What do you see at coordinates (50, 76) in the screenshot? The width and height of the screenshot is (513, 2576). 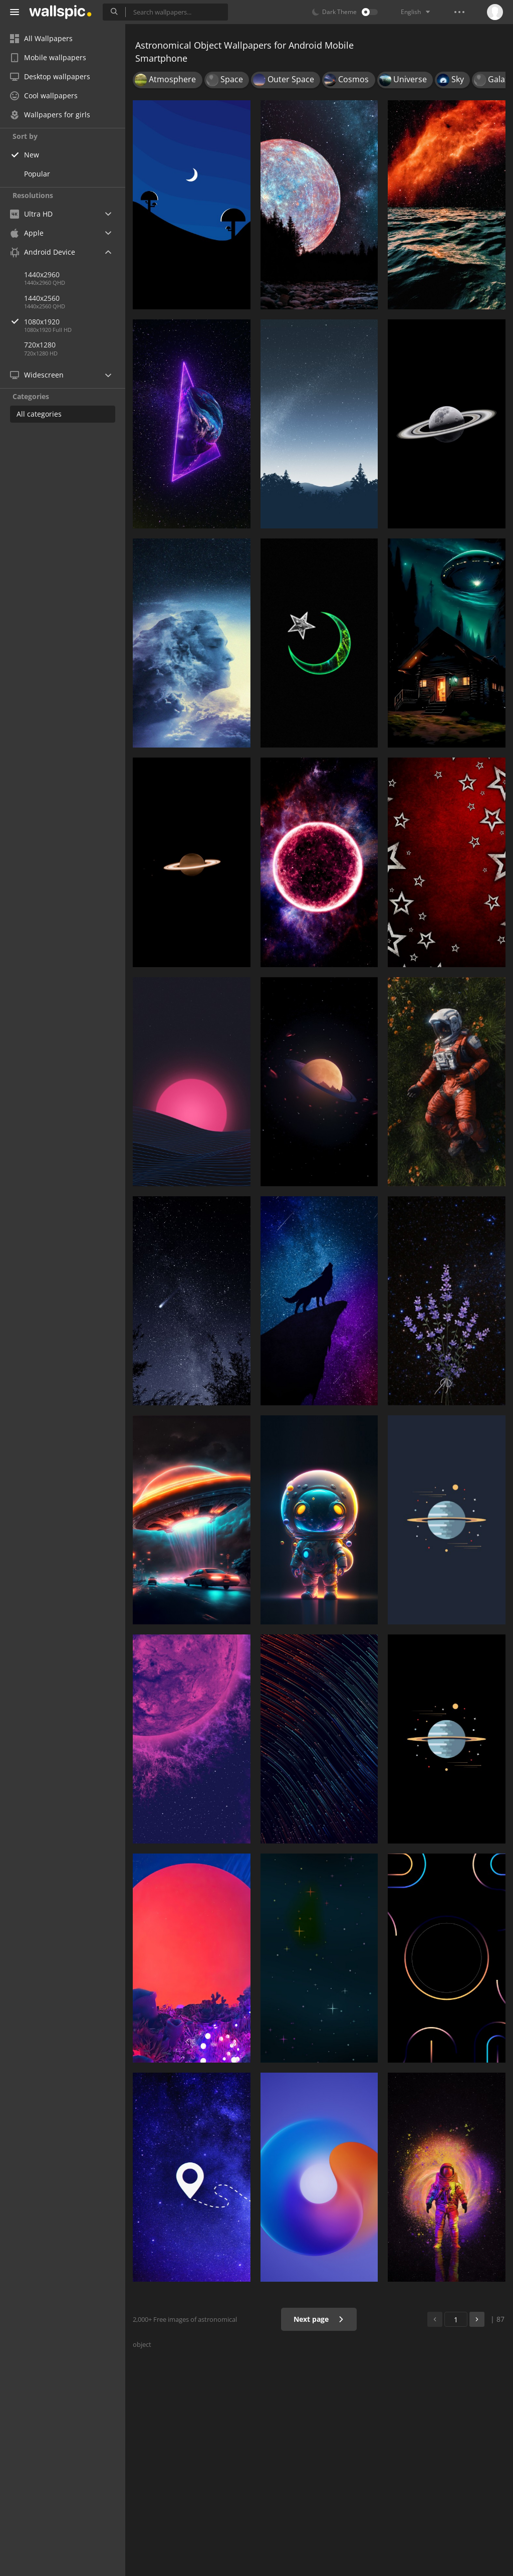 I see `Desktop wallpapers` at bounding box center [50, 76].